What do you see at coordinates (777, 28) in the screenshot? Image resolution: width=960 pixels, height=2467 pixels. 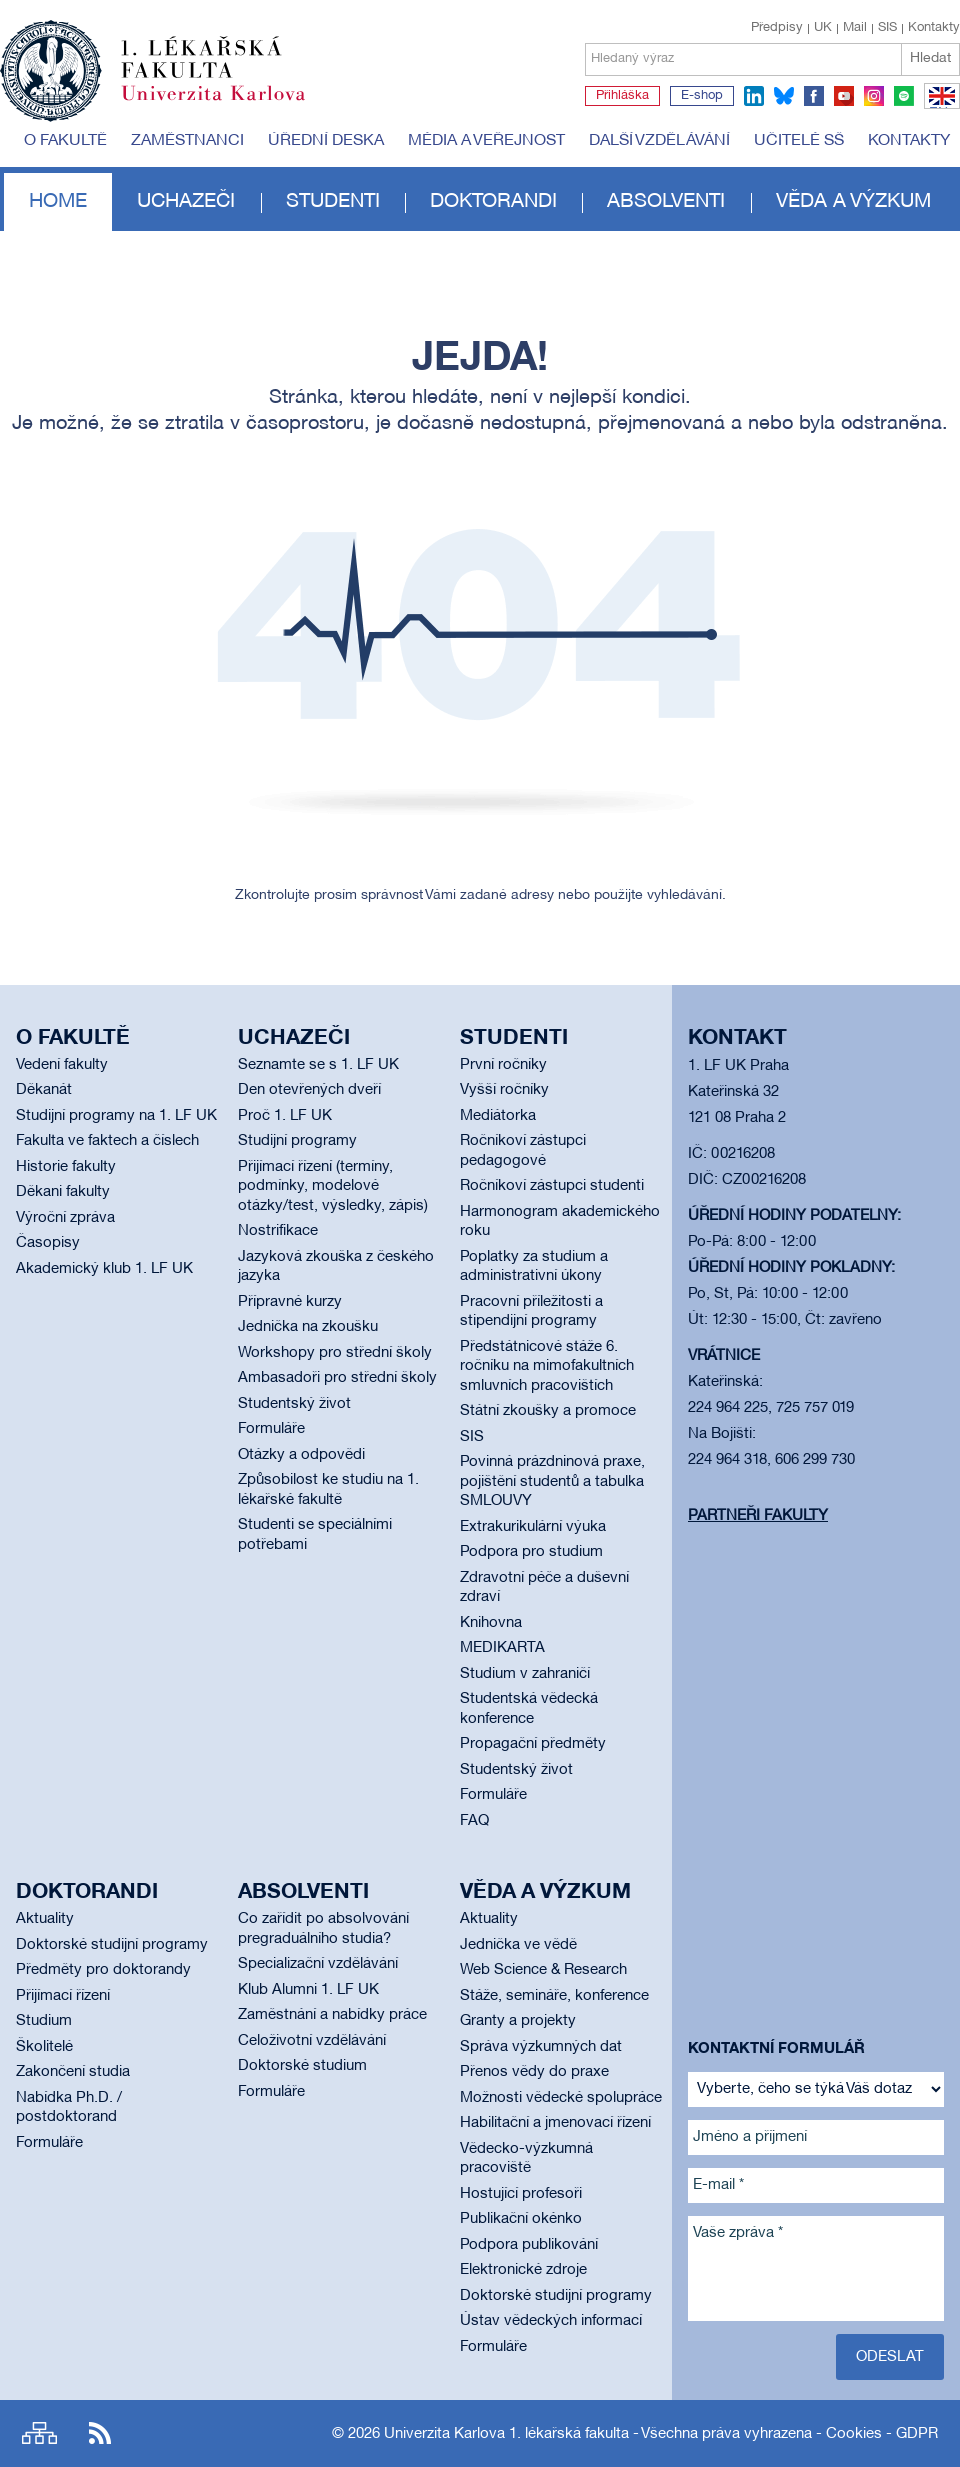 I see `Předpisy` at bounding box center [777, 28].